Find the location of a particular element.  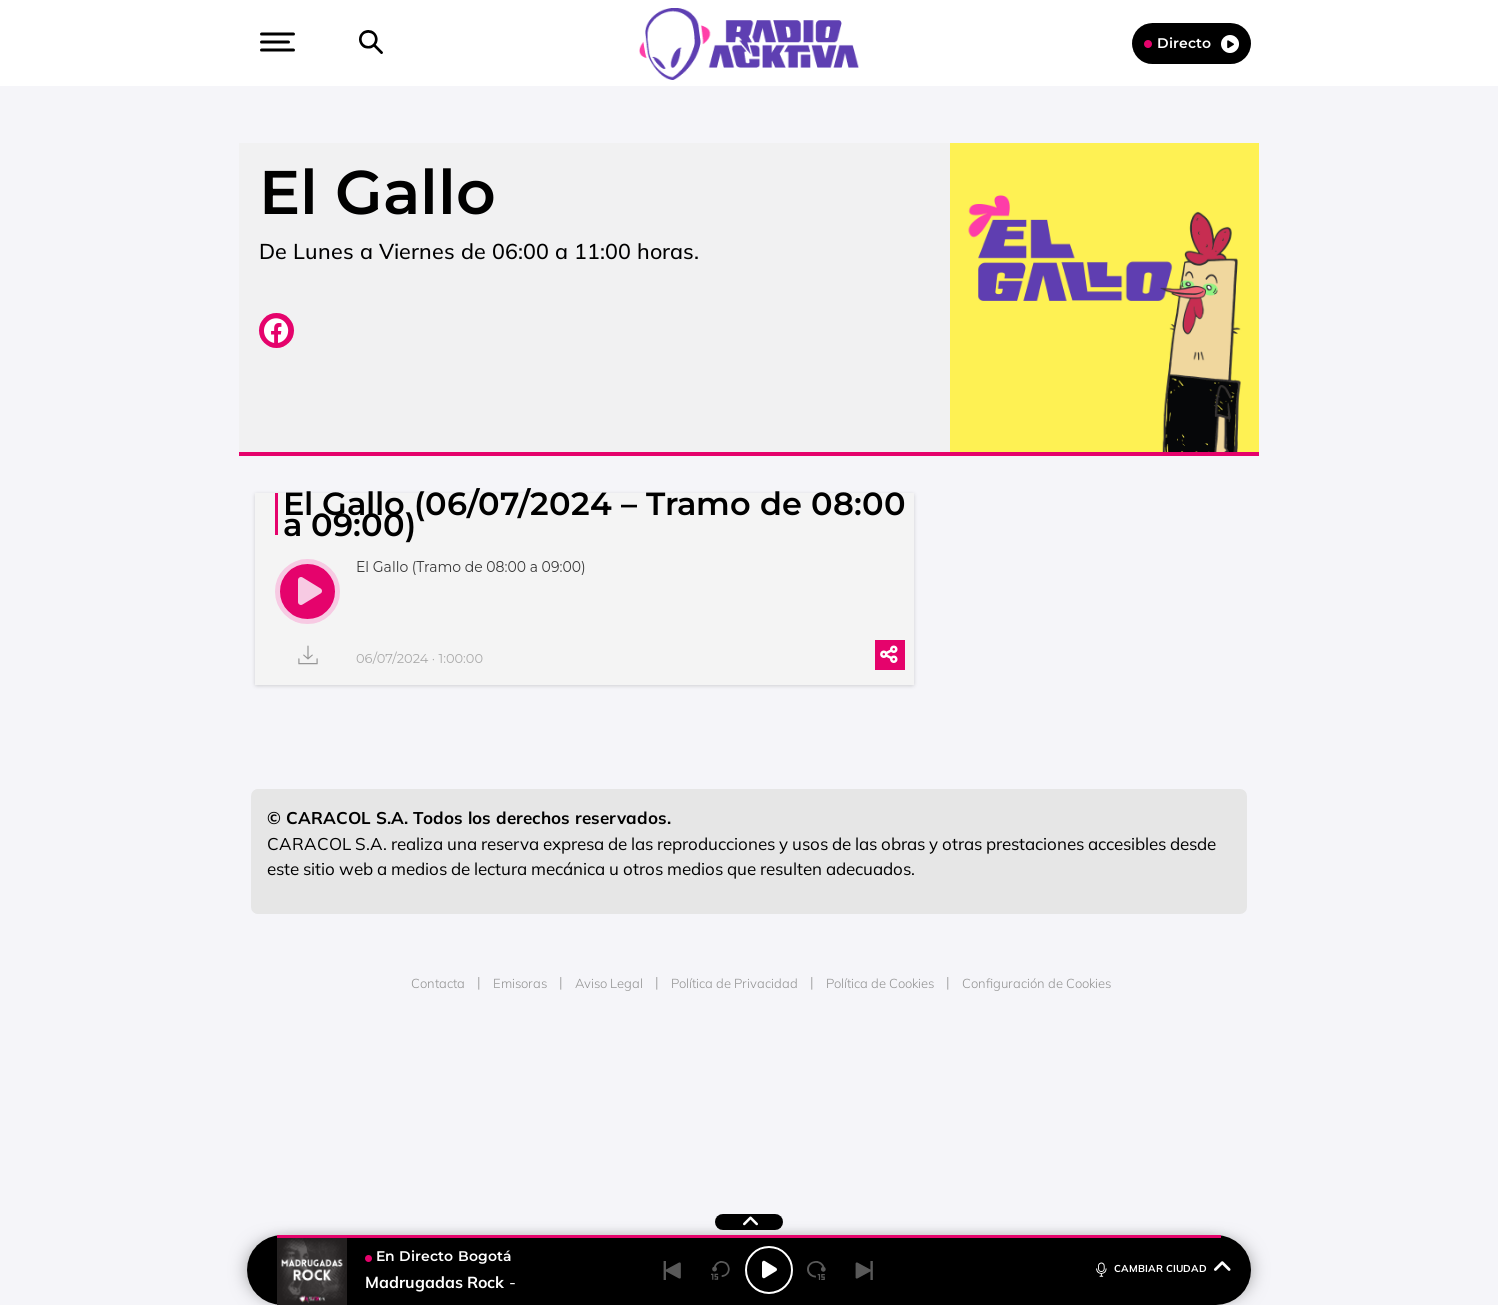

Planeta futuro is located at coordinates (1015, 1102).